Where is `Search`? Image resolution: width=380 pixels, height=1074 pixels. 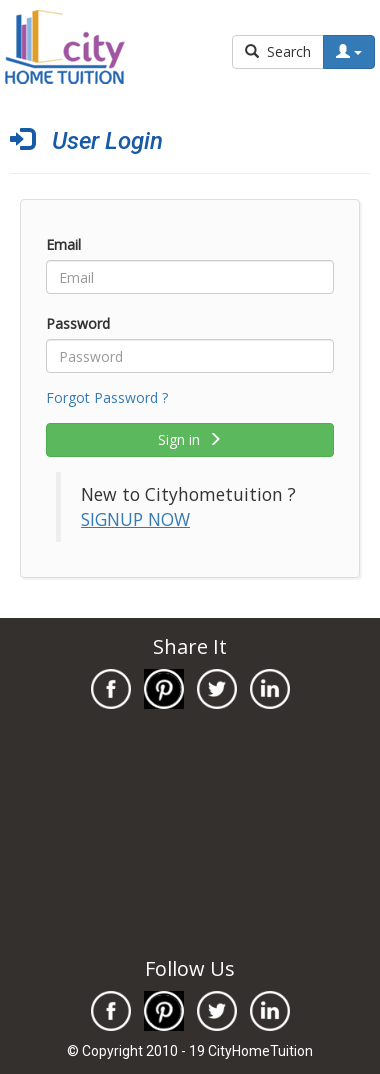
Search is located at coordinates (278, 51).